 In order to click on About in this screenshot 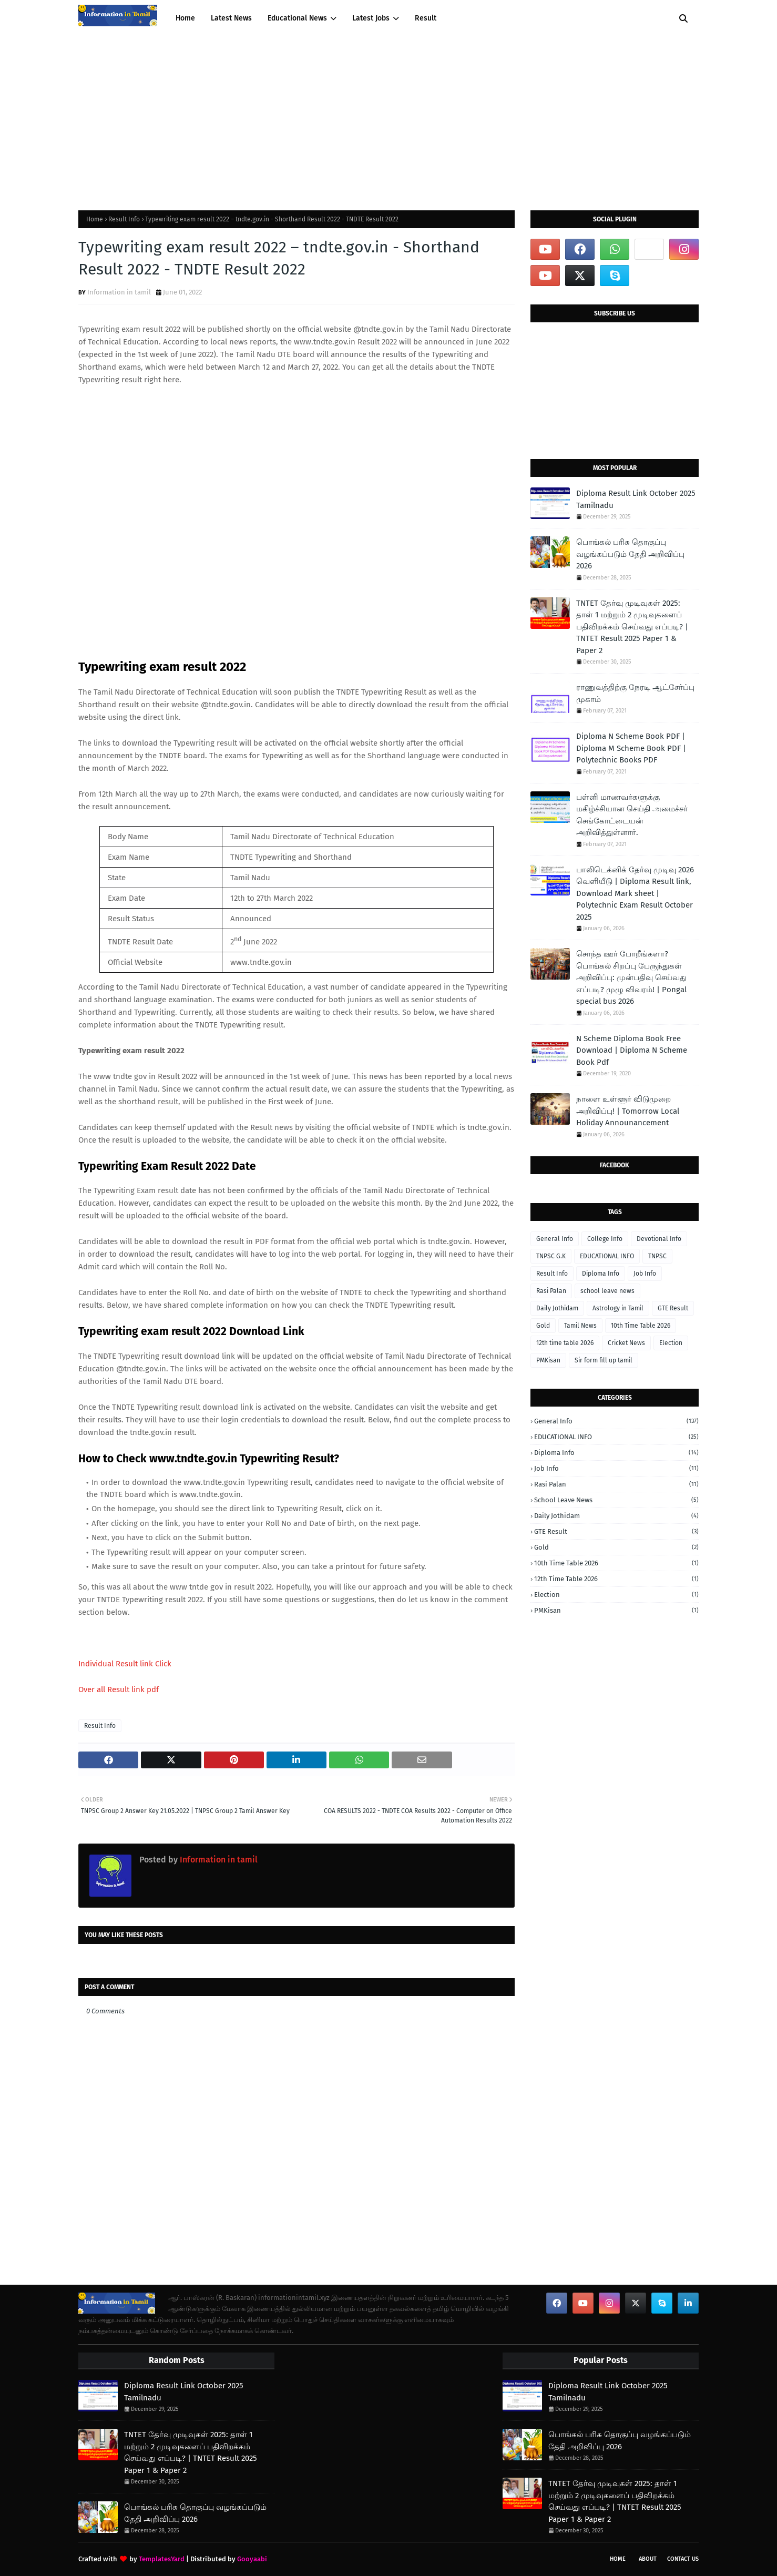, I will do `click(648, 2558)`.